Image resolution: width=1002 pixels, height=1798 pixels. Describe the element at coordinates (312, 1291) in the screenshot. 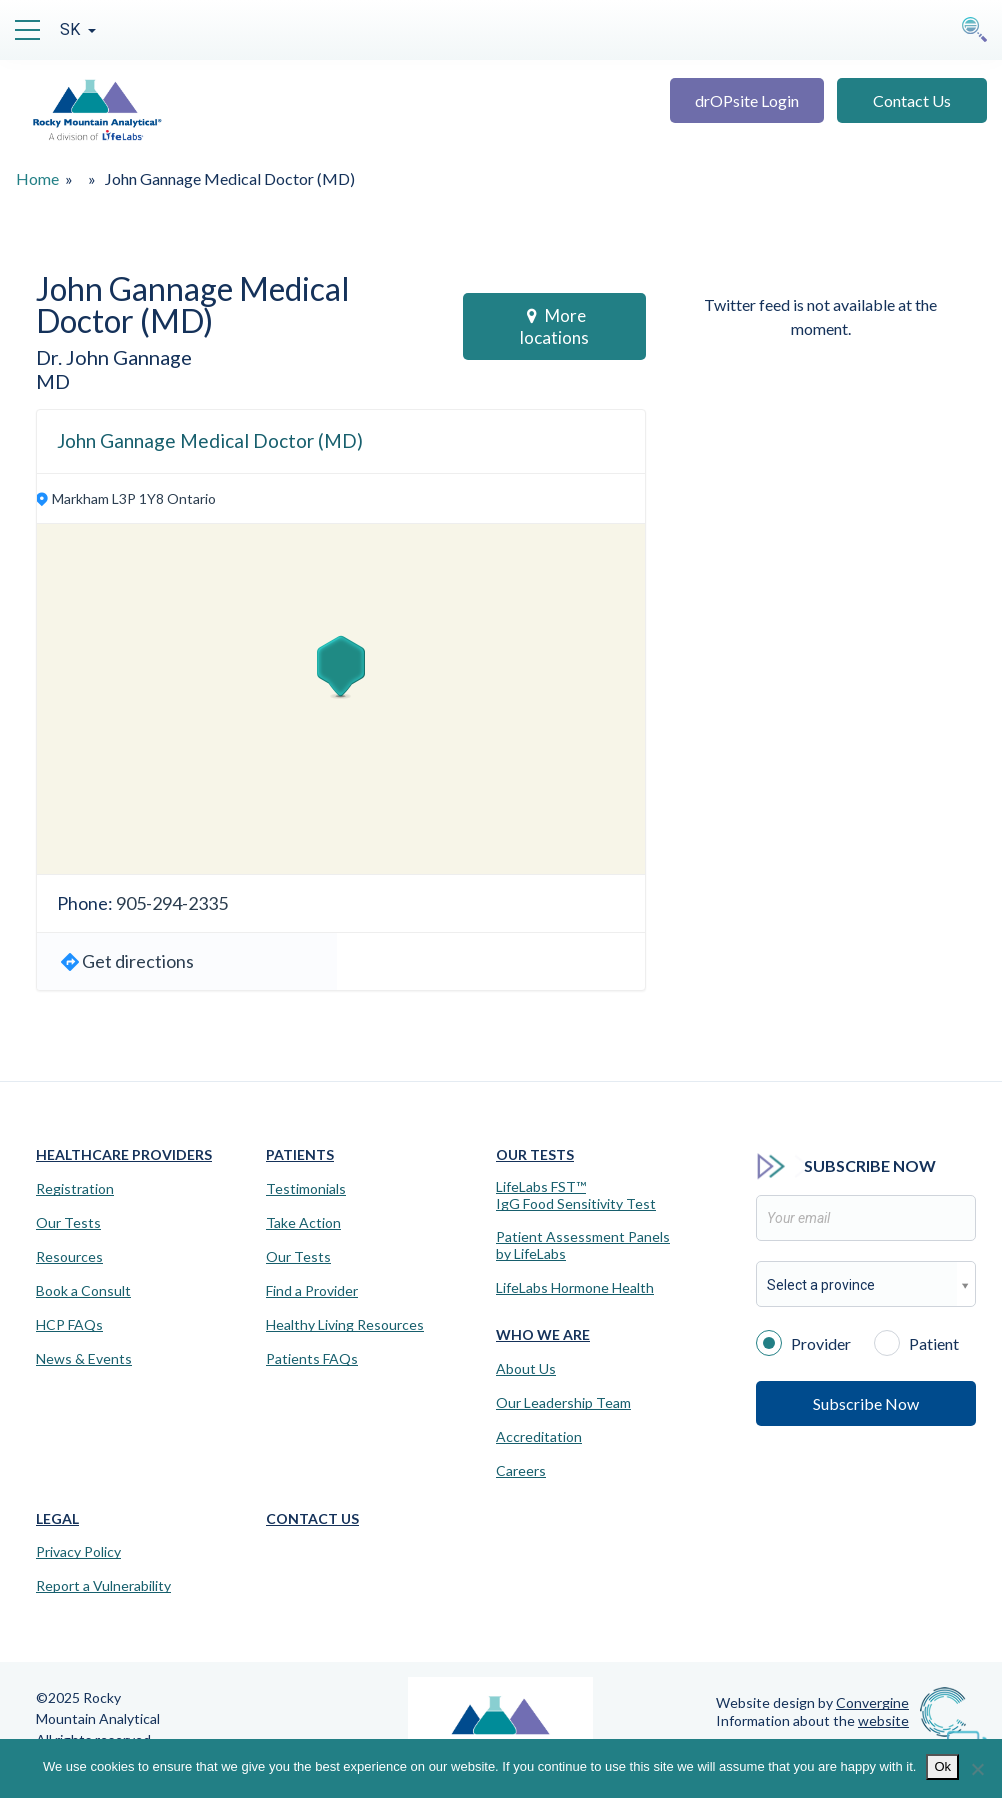

I see `Find a Provider` at that location.